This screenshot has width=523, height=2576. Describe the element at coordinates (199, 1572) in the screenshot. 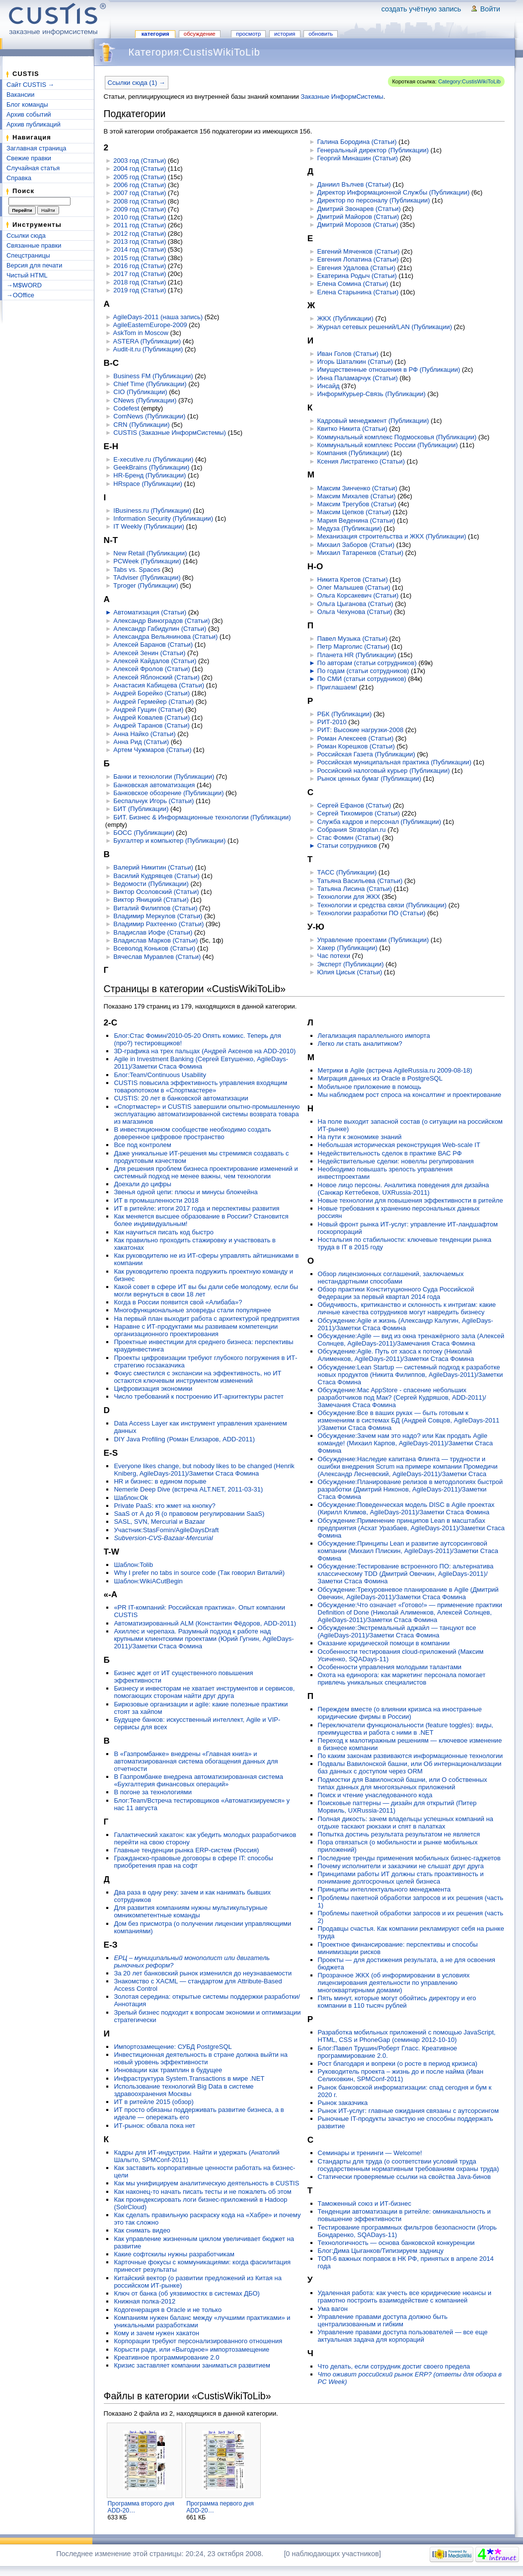

I see `Why I prefer no tabs in source code (Так говорил Виталий)` at that location.